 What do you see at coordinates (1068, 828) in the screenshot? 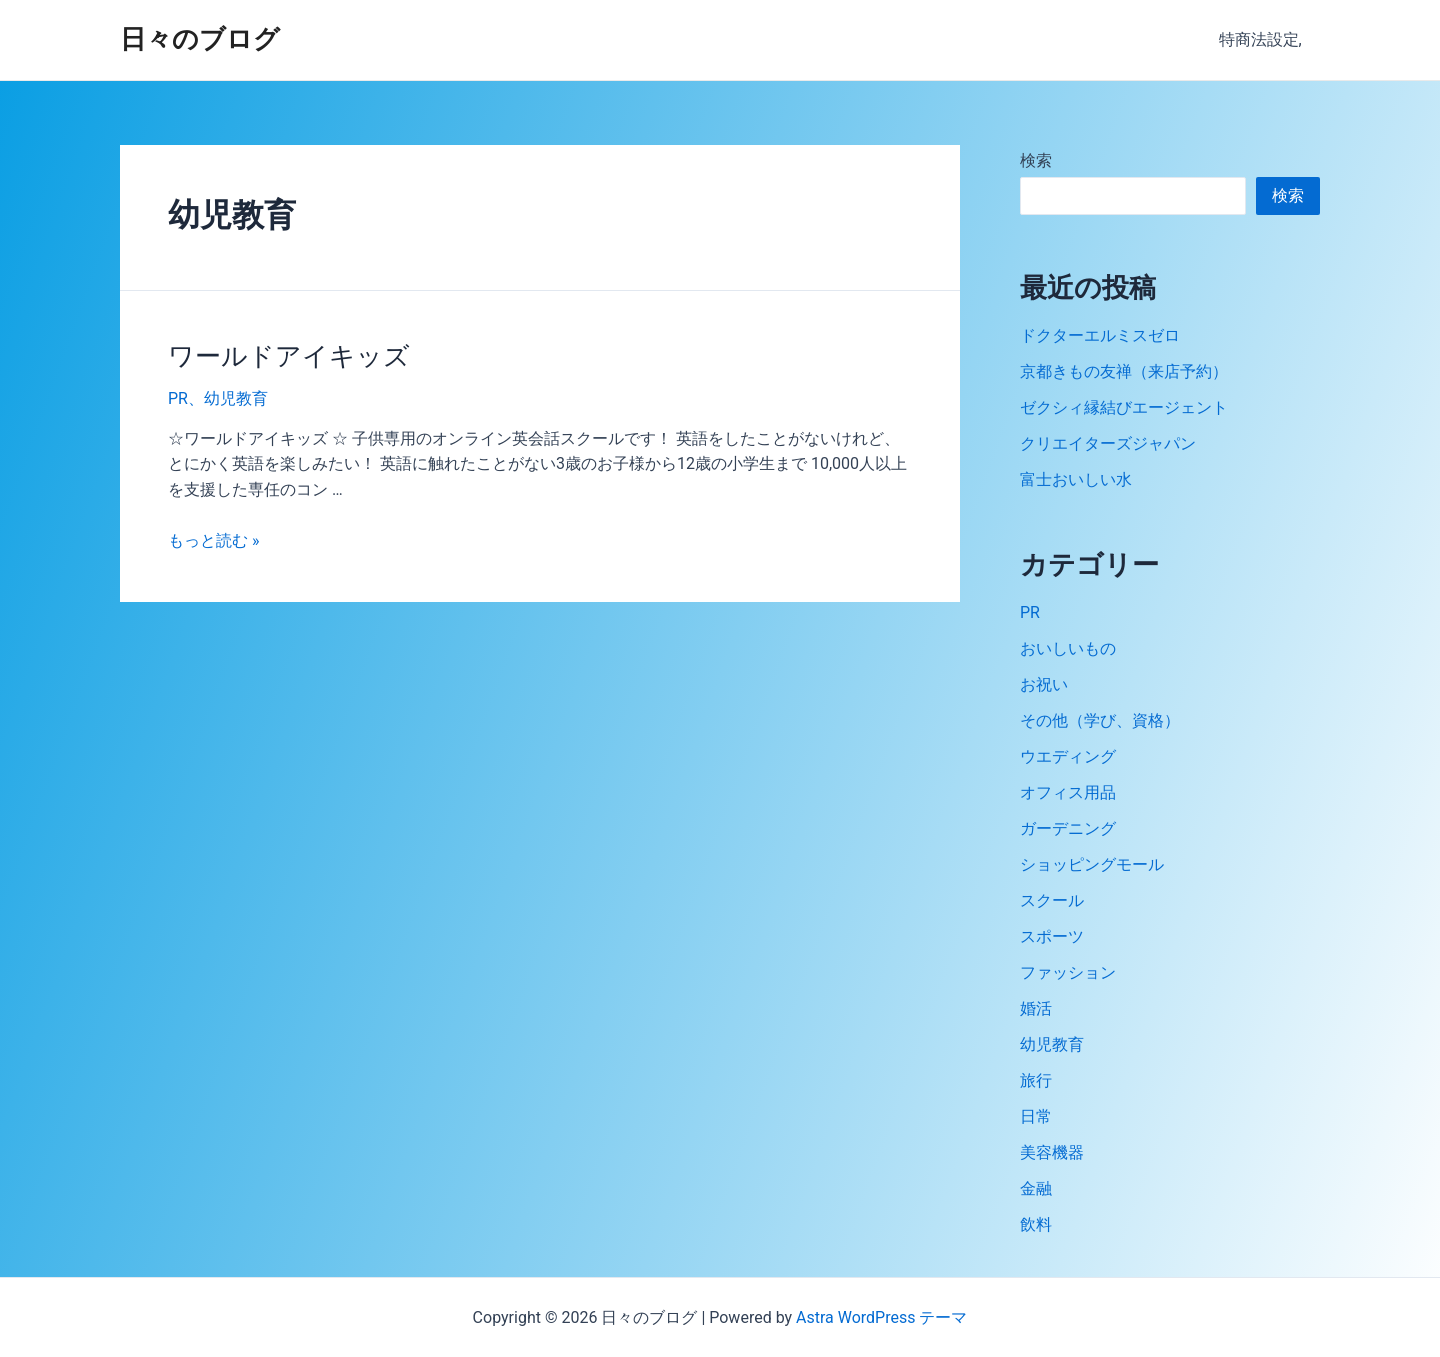
I see `ガーデニング` at bounding box center [1068, 828].